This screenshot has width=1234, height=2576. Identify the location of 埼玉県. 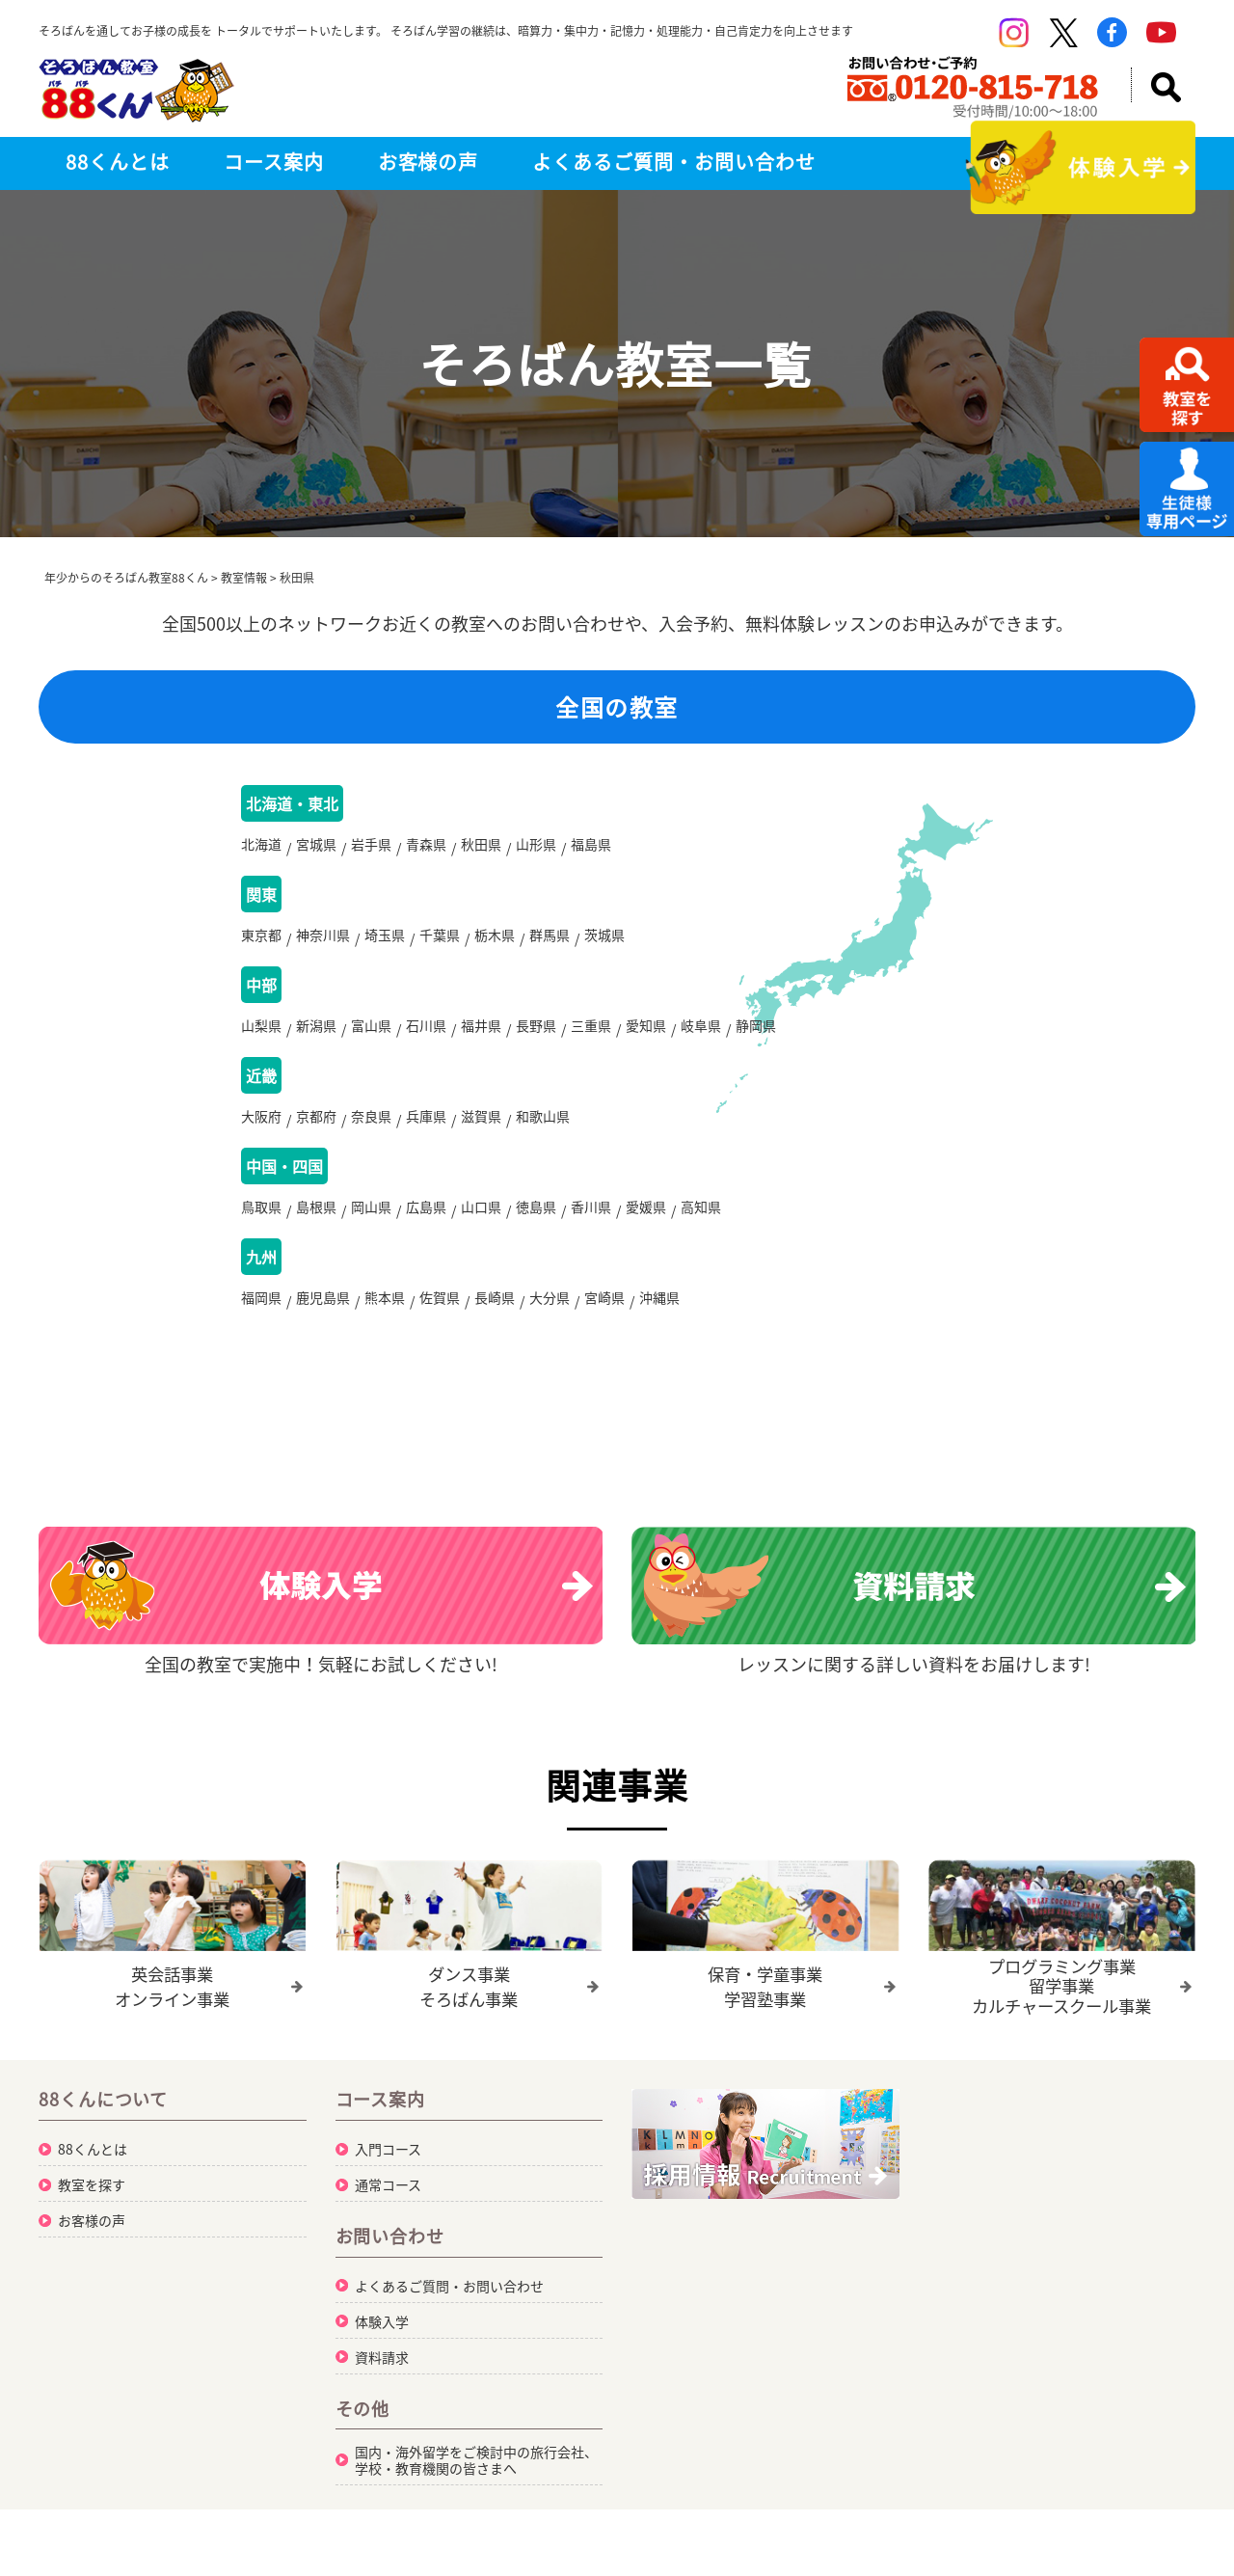
(384, 942).